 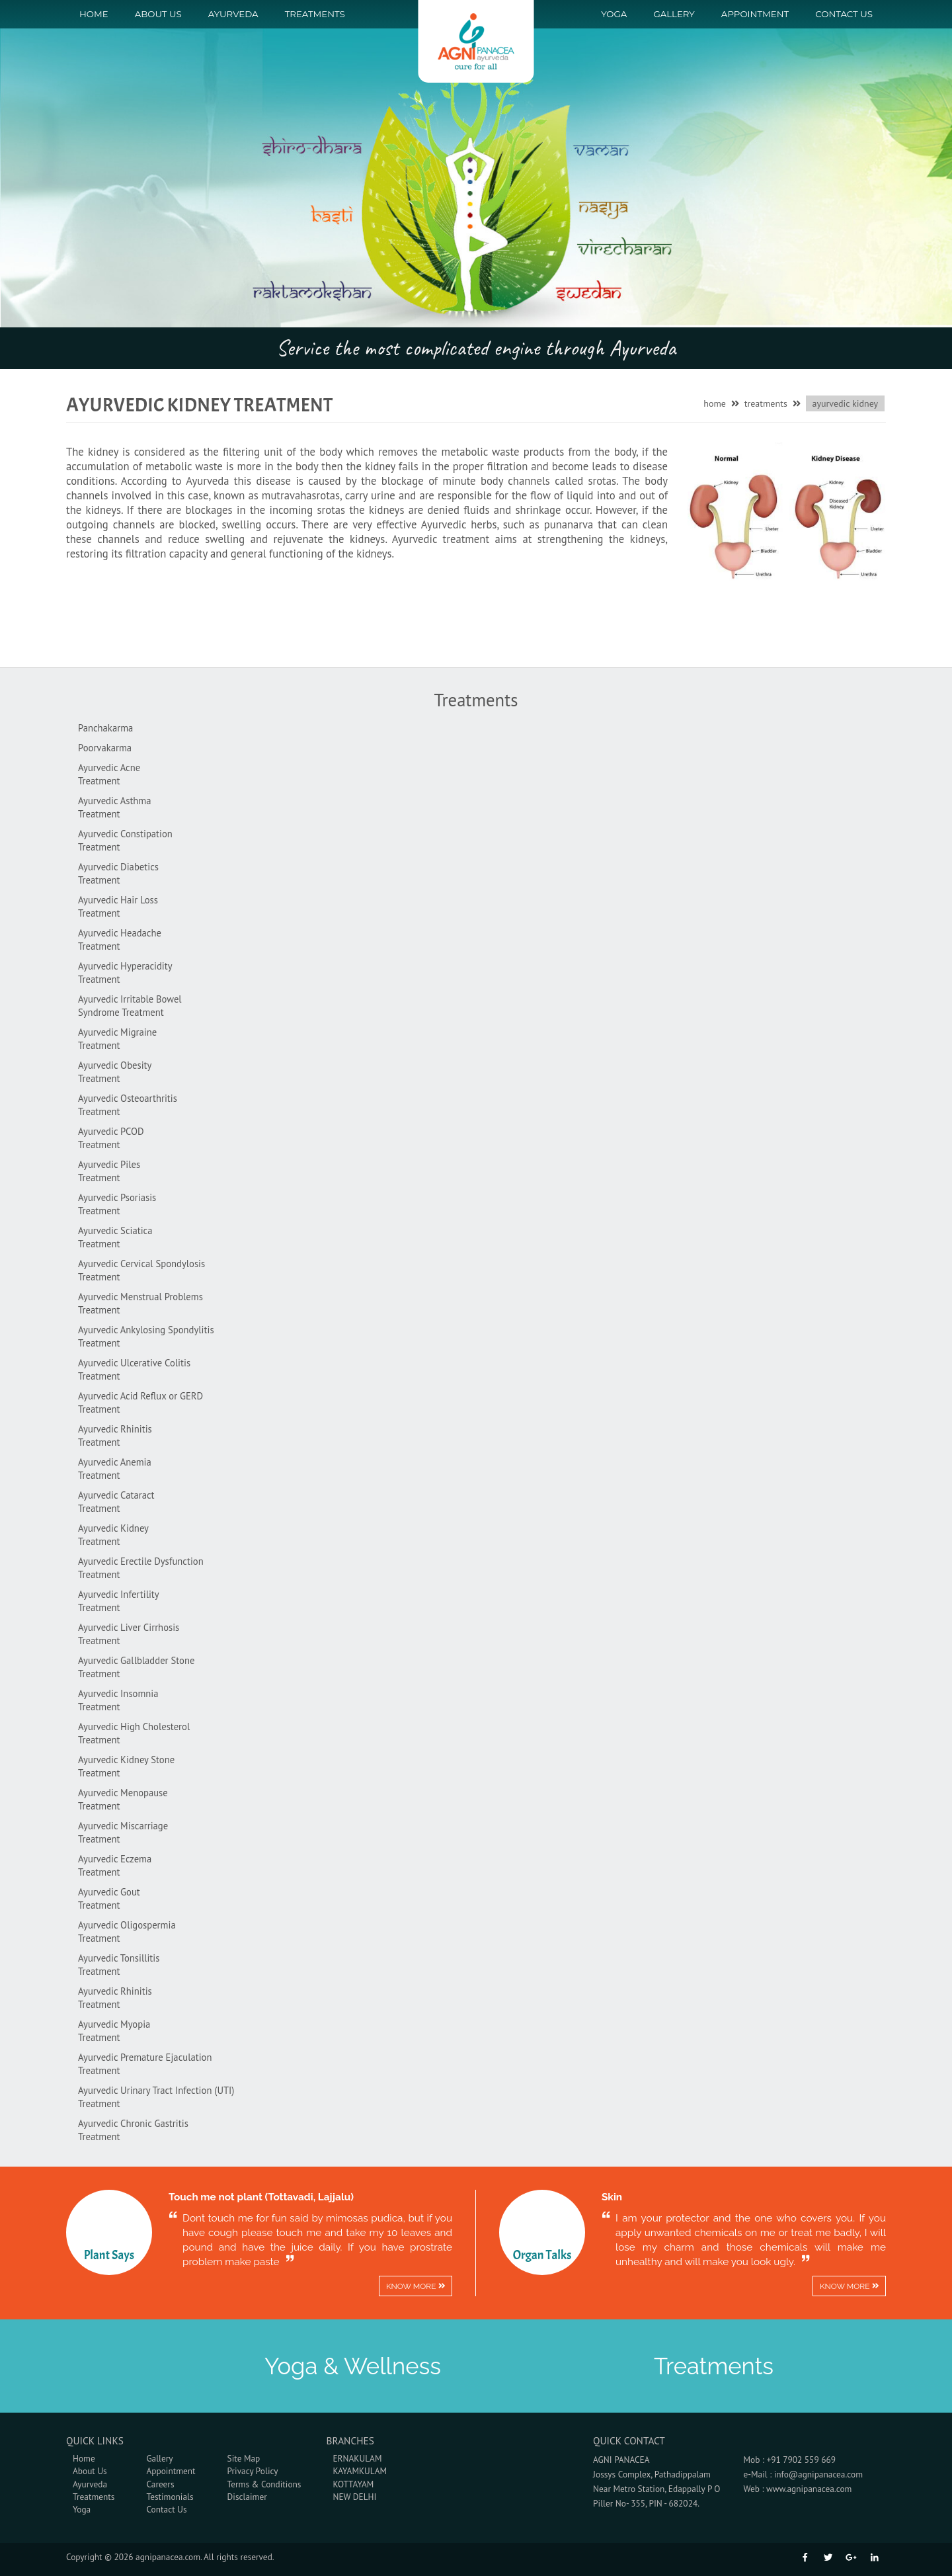 What do you see at coordinates (542, 2255) in the screenshot?
I see `Organ Talks` at bounding box center [542, 2255].